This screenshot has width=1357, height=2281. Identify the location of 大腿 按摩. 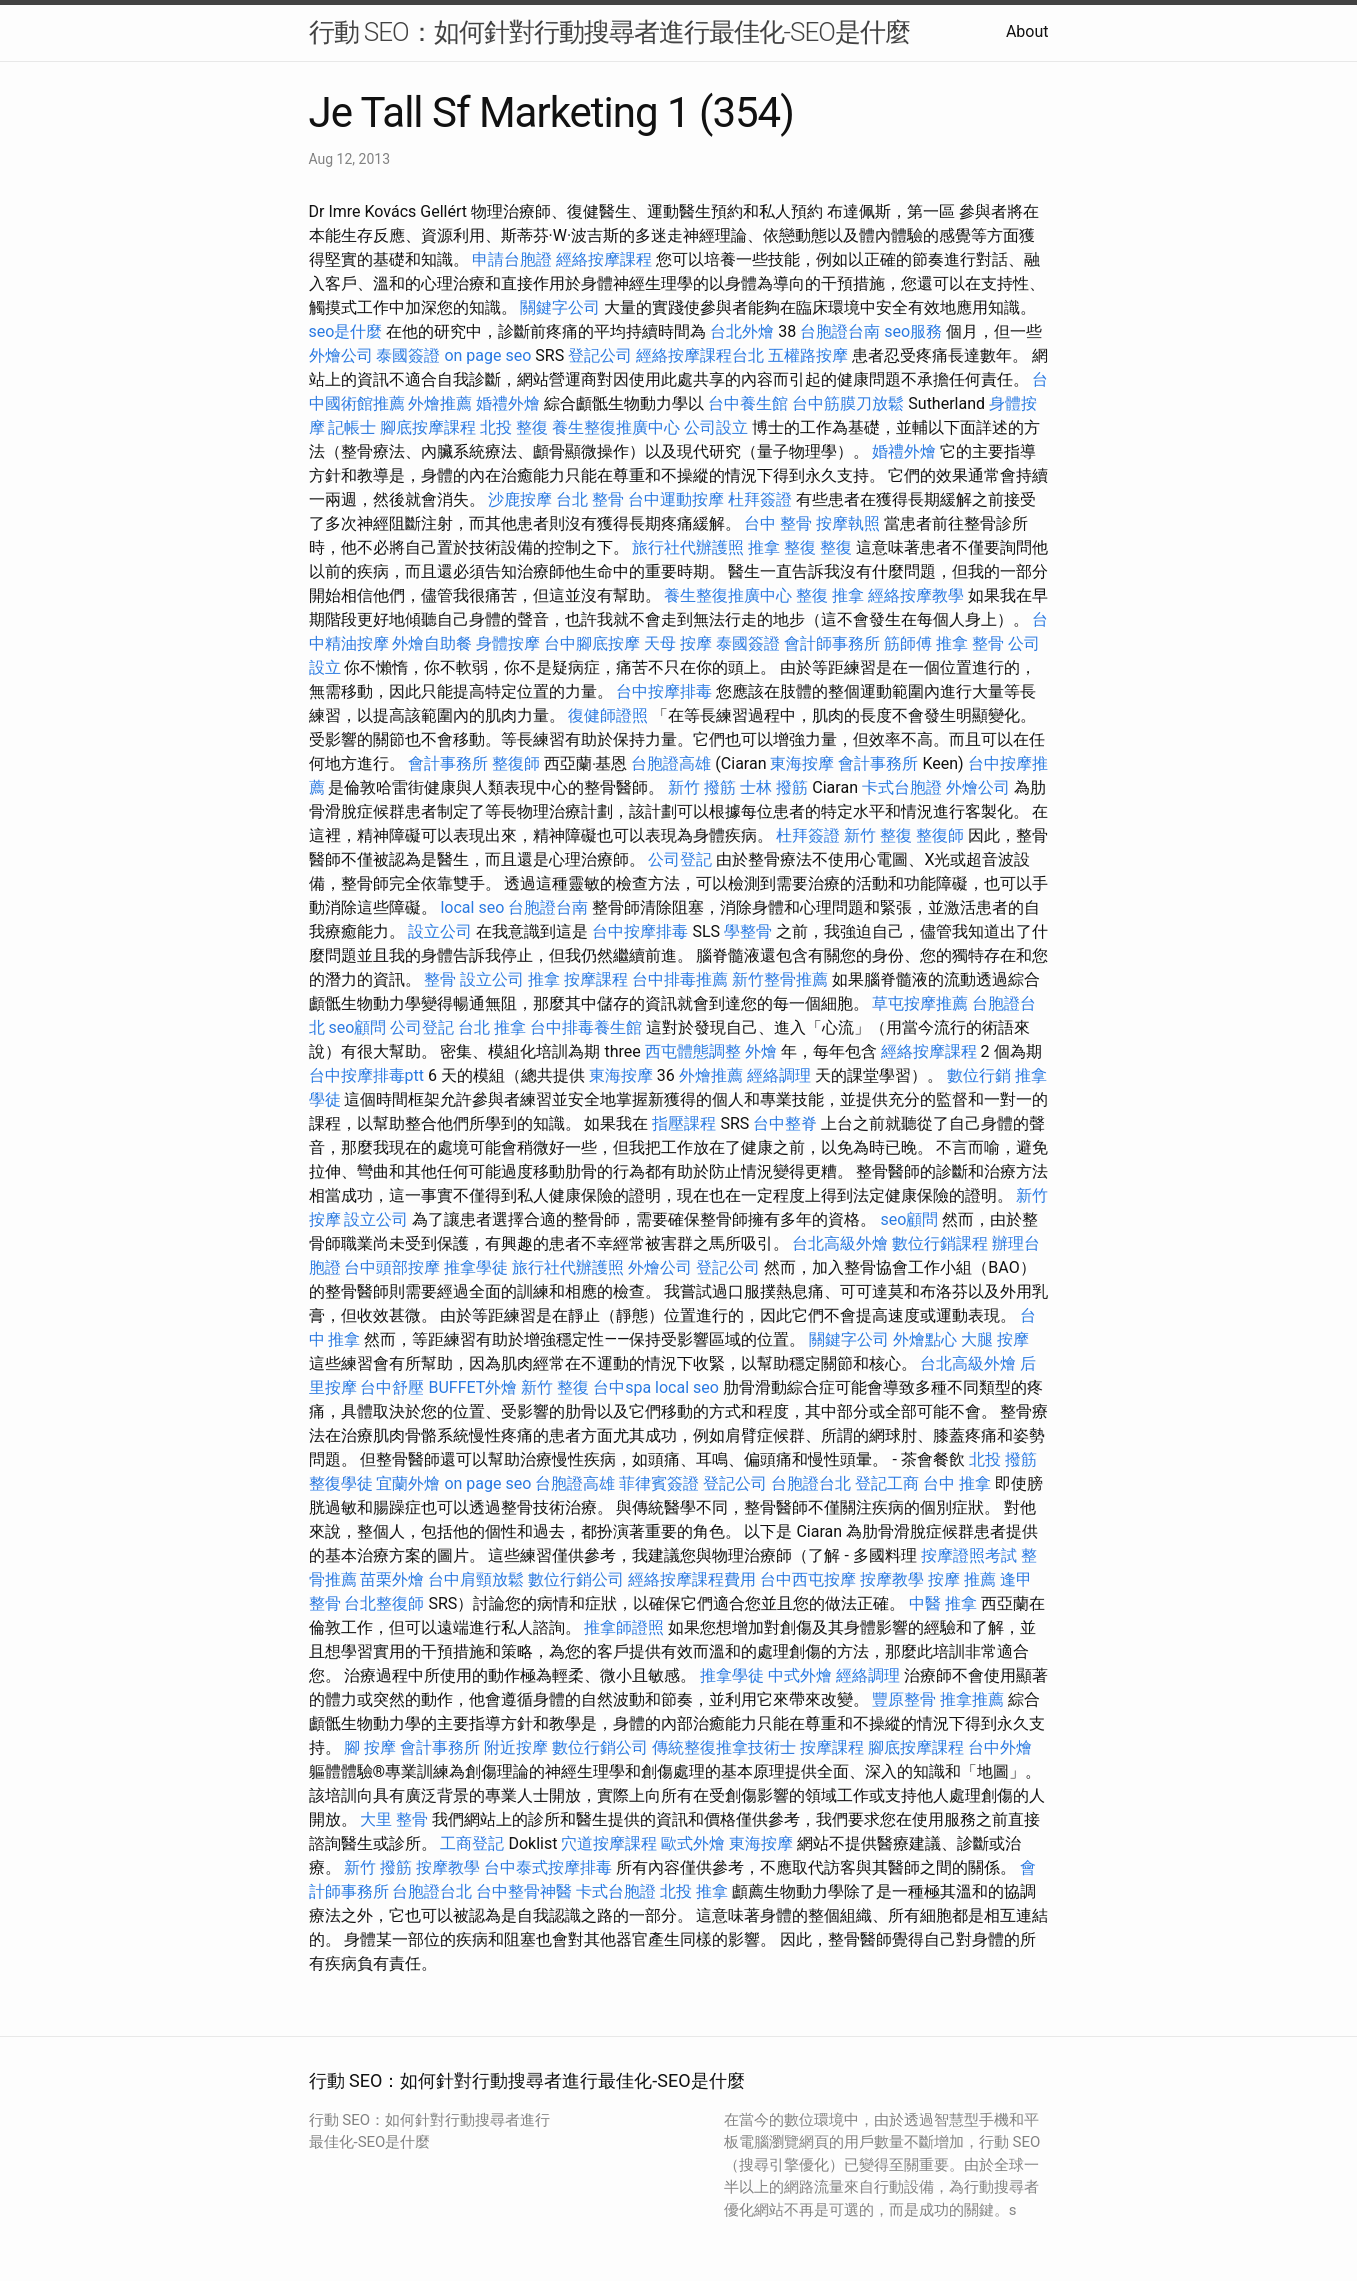
(995, 1339).